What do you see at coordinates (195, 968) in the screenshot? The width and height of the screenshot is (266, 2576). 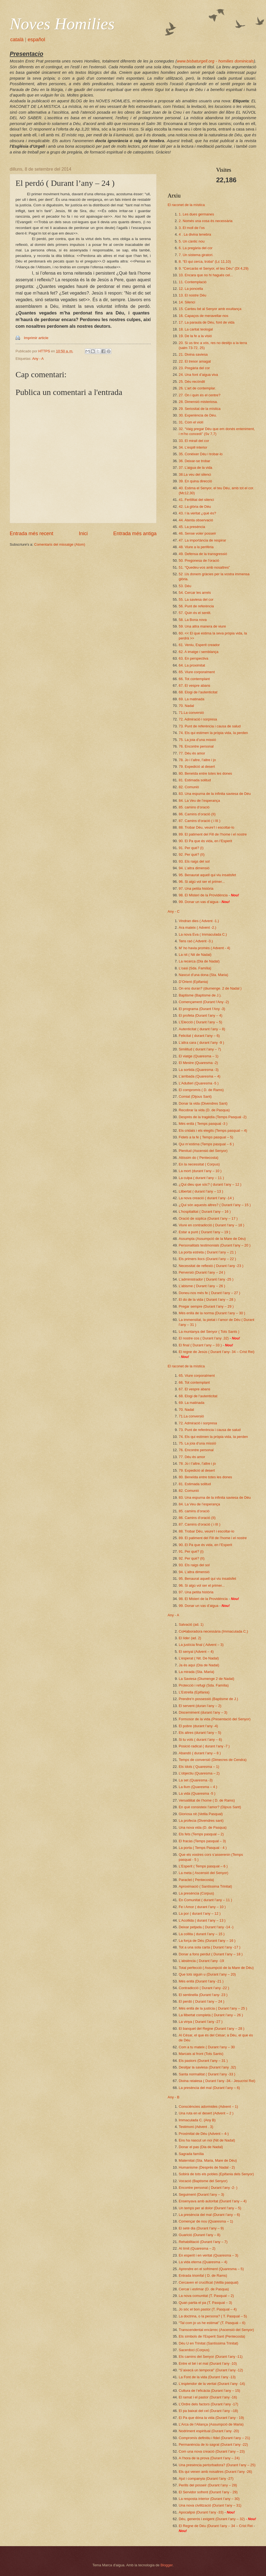 I see `L’oasi (Sda. Família)` at bounding box center [195, 968].